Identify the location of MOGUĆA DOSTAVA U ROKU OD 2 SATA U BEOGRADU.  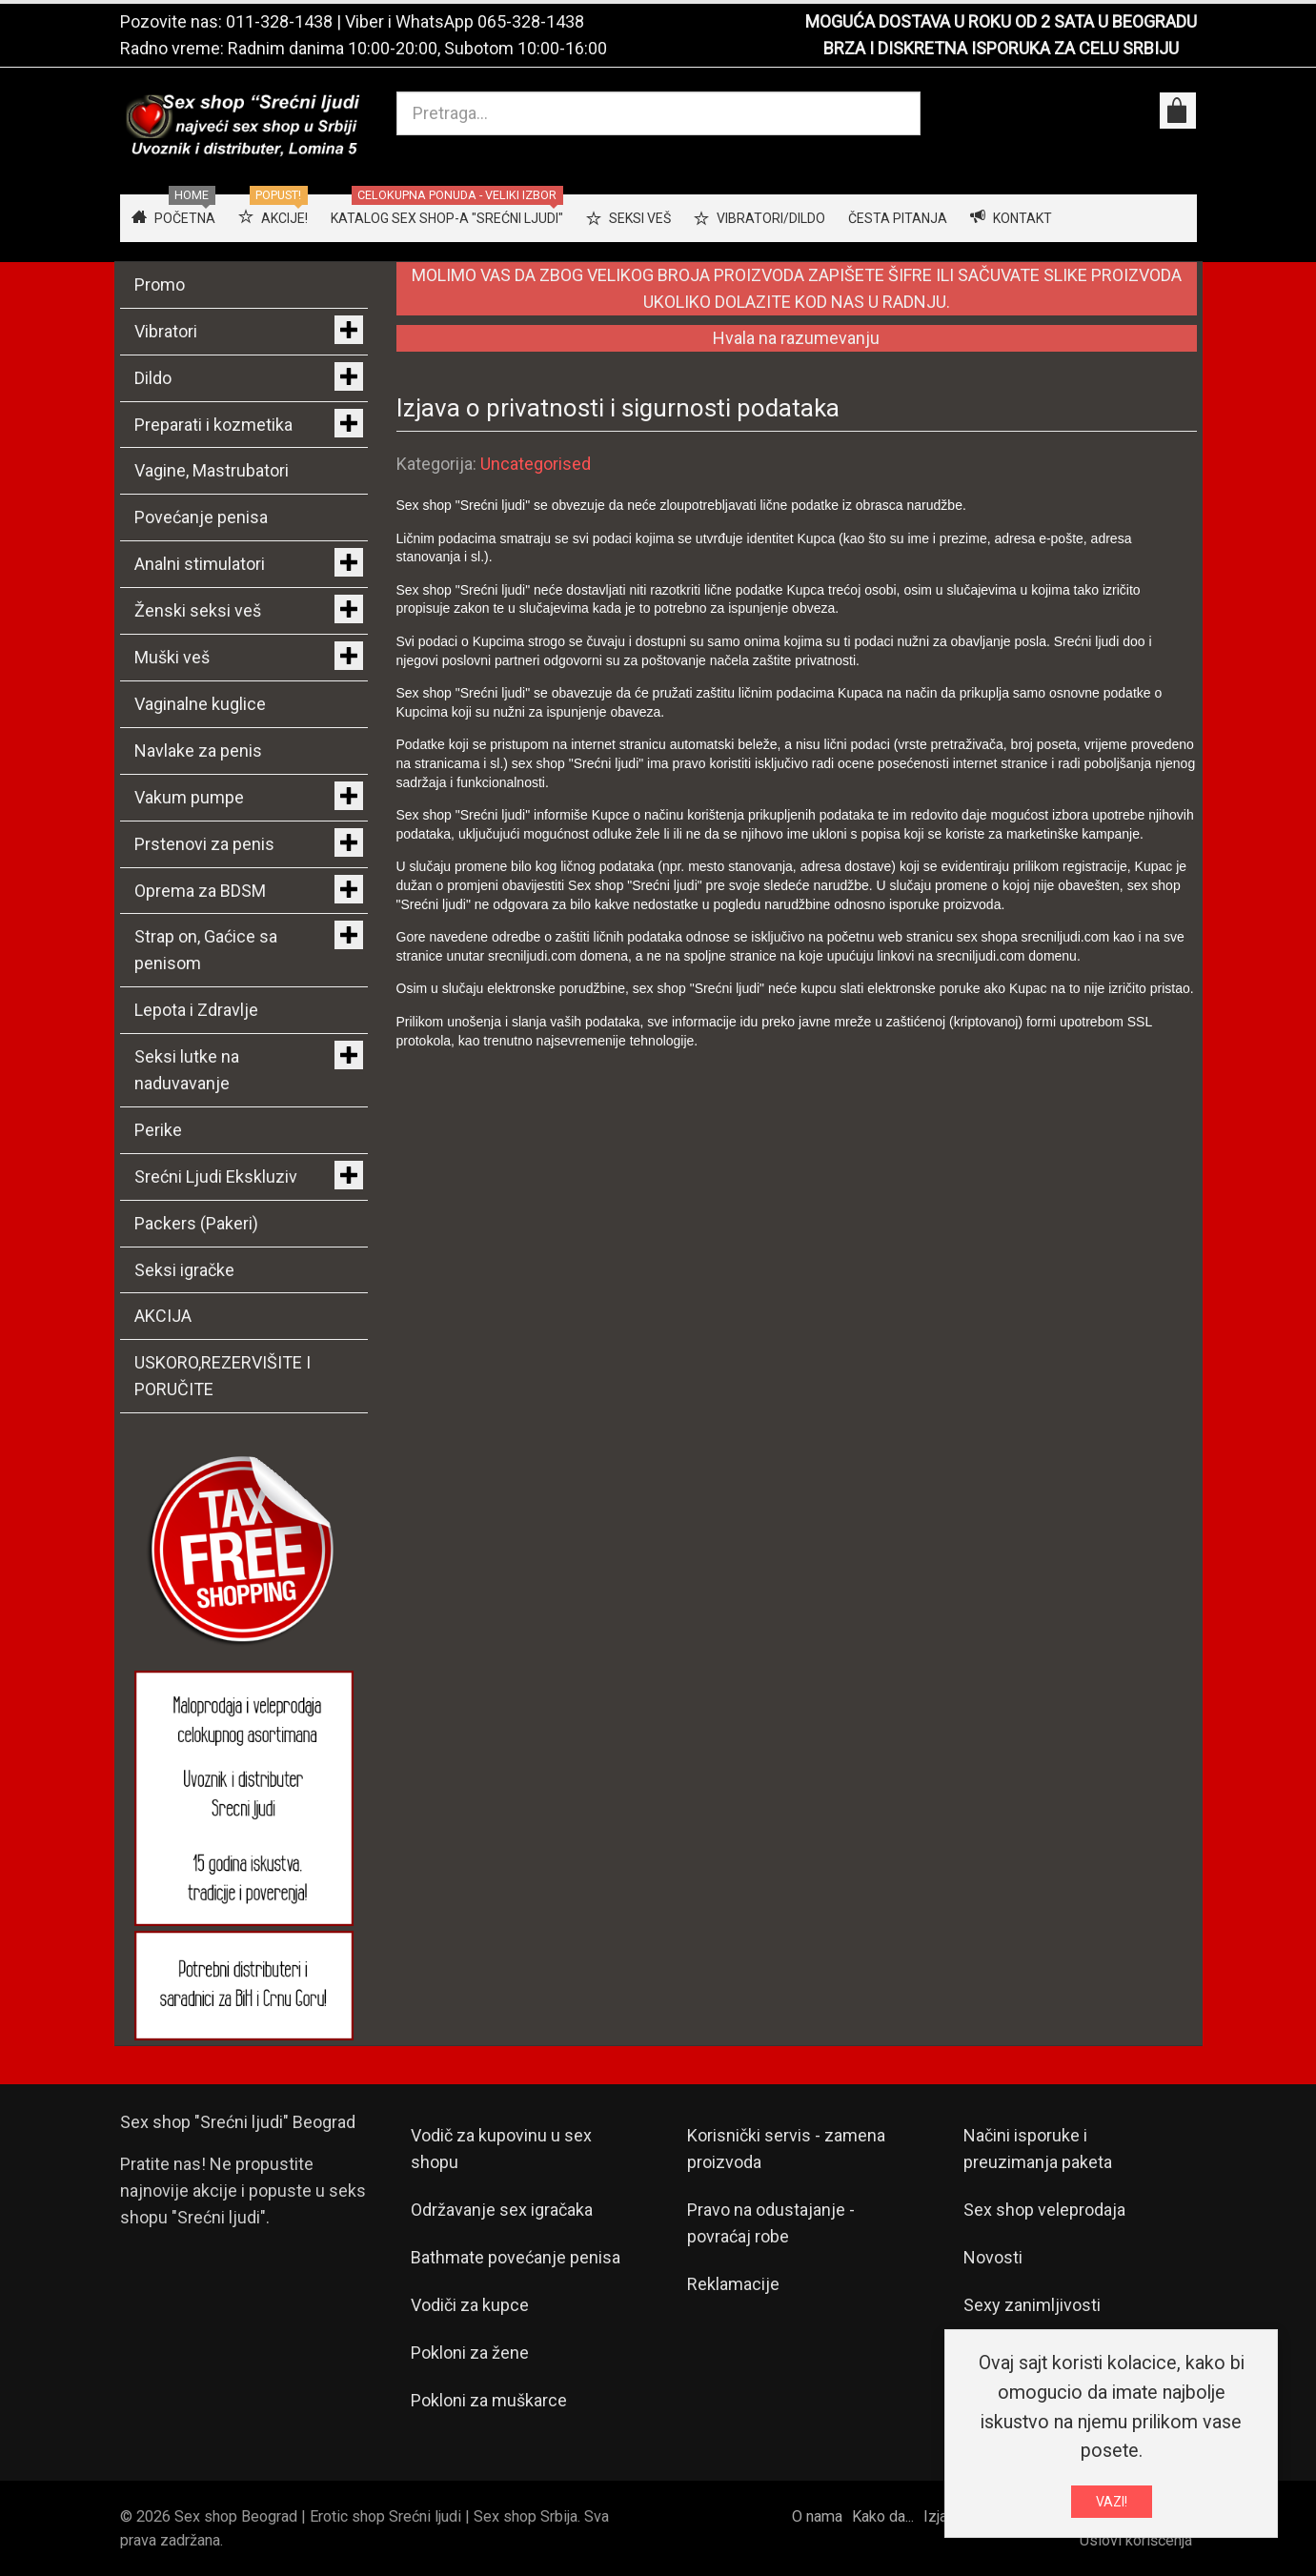
(1001, 21).